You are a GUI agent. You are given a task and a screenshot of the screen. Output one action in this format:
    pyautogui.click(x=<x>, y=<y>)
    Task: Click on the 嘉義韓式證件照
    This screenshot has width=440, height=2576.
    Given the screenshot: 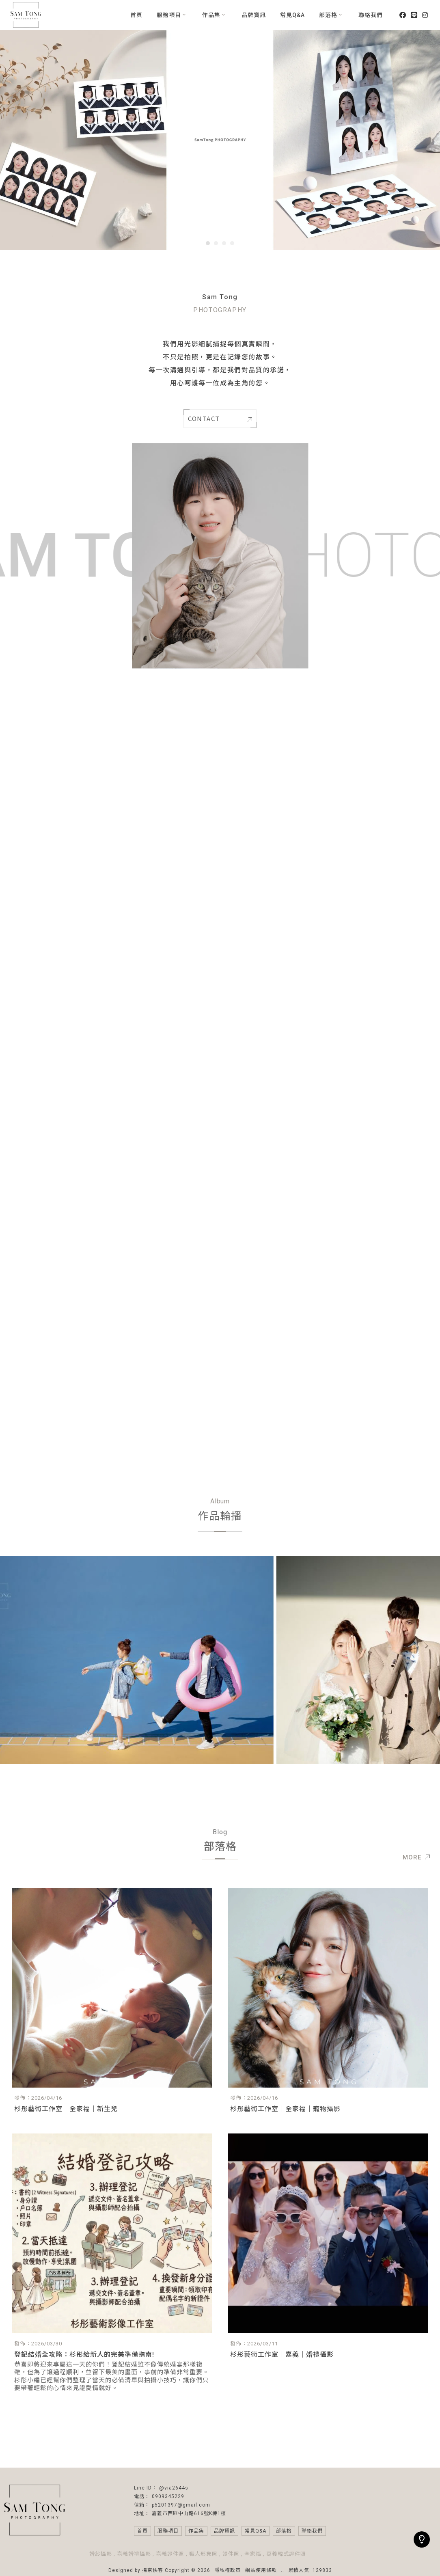 What is the action you would take?
    pyautogui.click(x=286, y=2554)
    